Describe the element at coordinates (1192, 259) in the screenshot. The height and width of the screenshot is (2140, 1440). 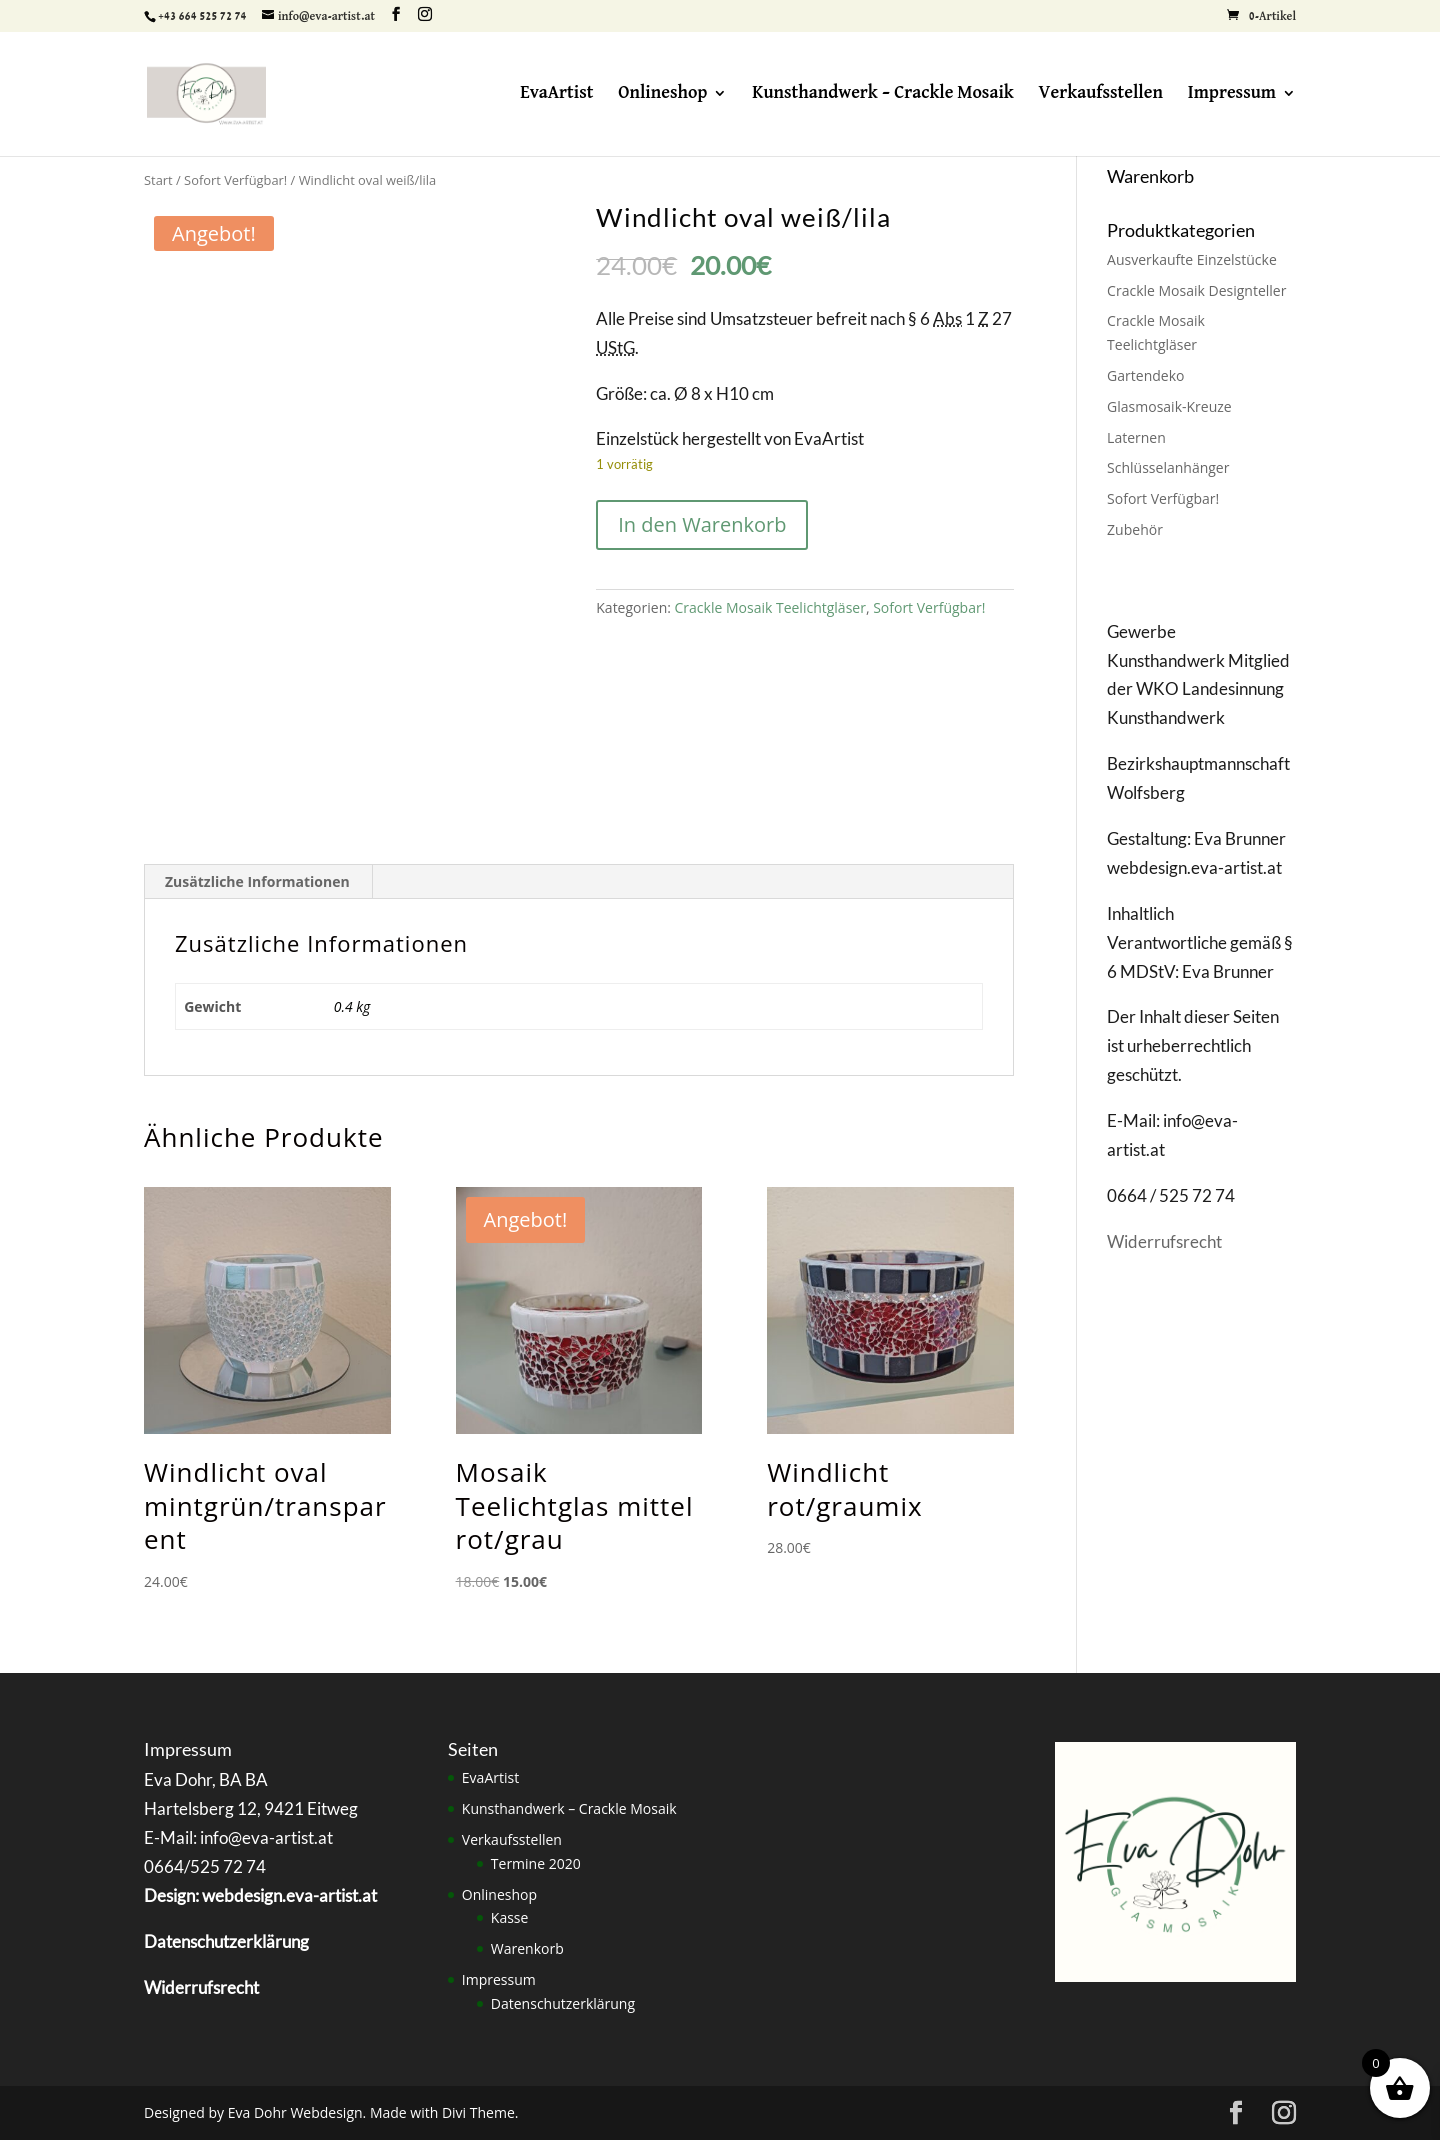
I see `Ausverkaufte Einzelstücke` at that location.